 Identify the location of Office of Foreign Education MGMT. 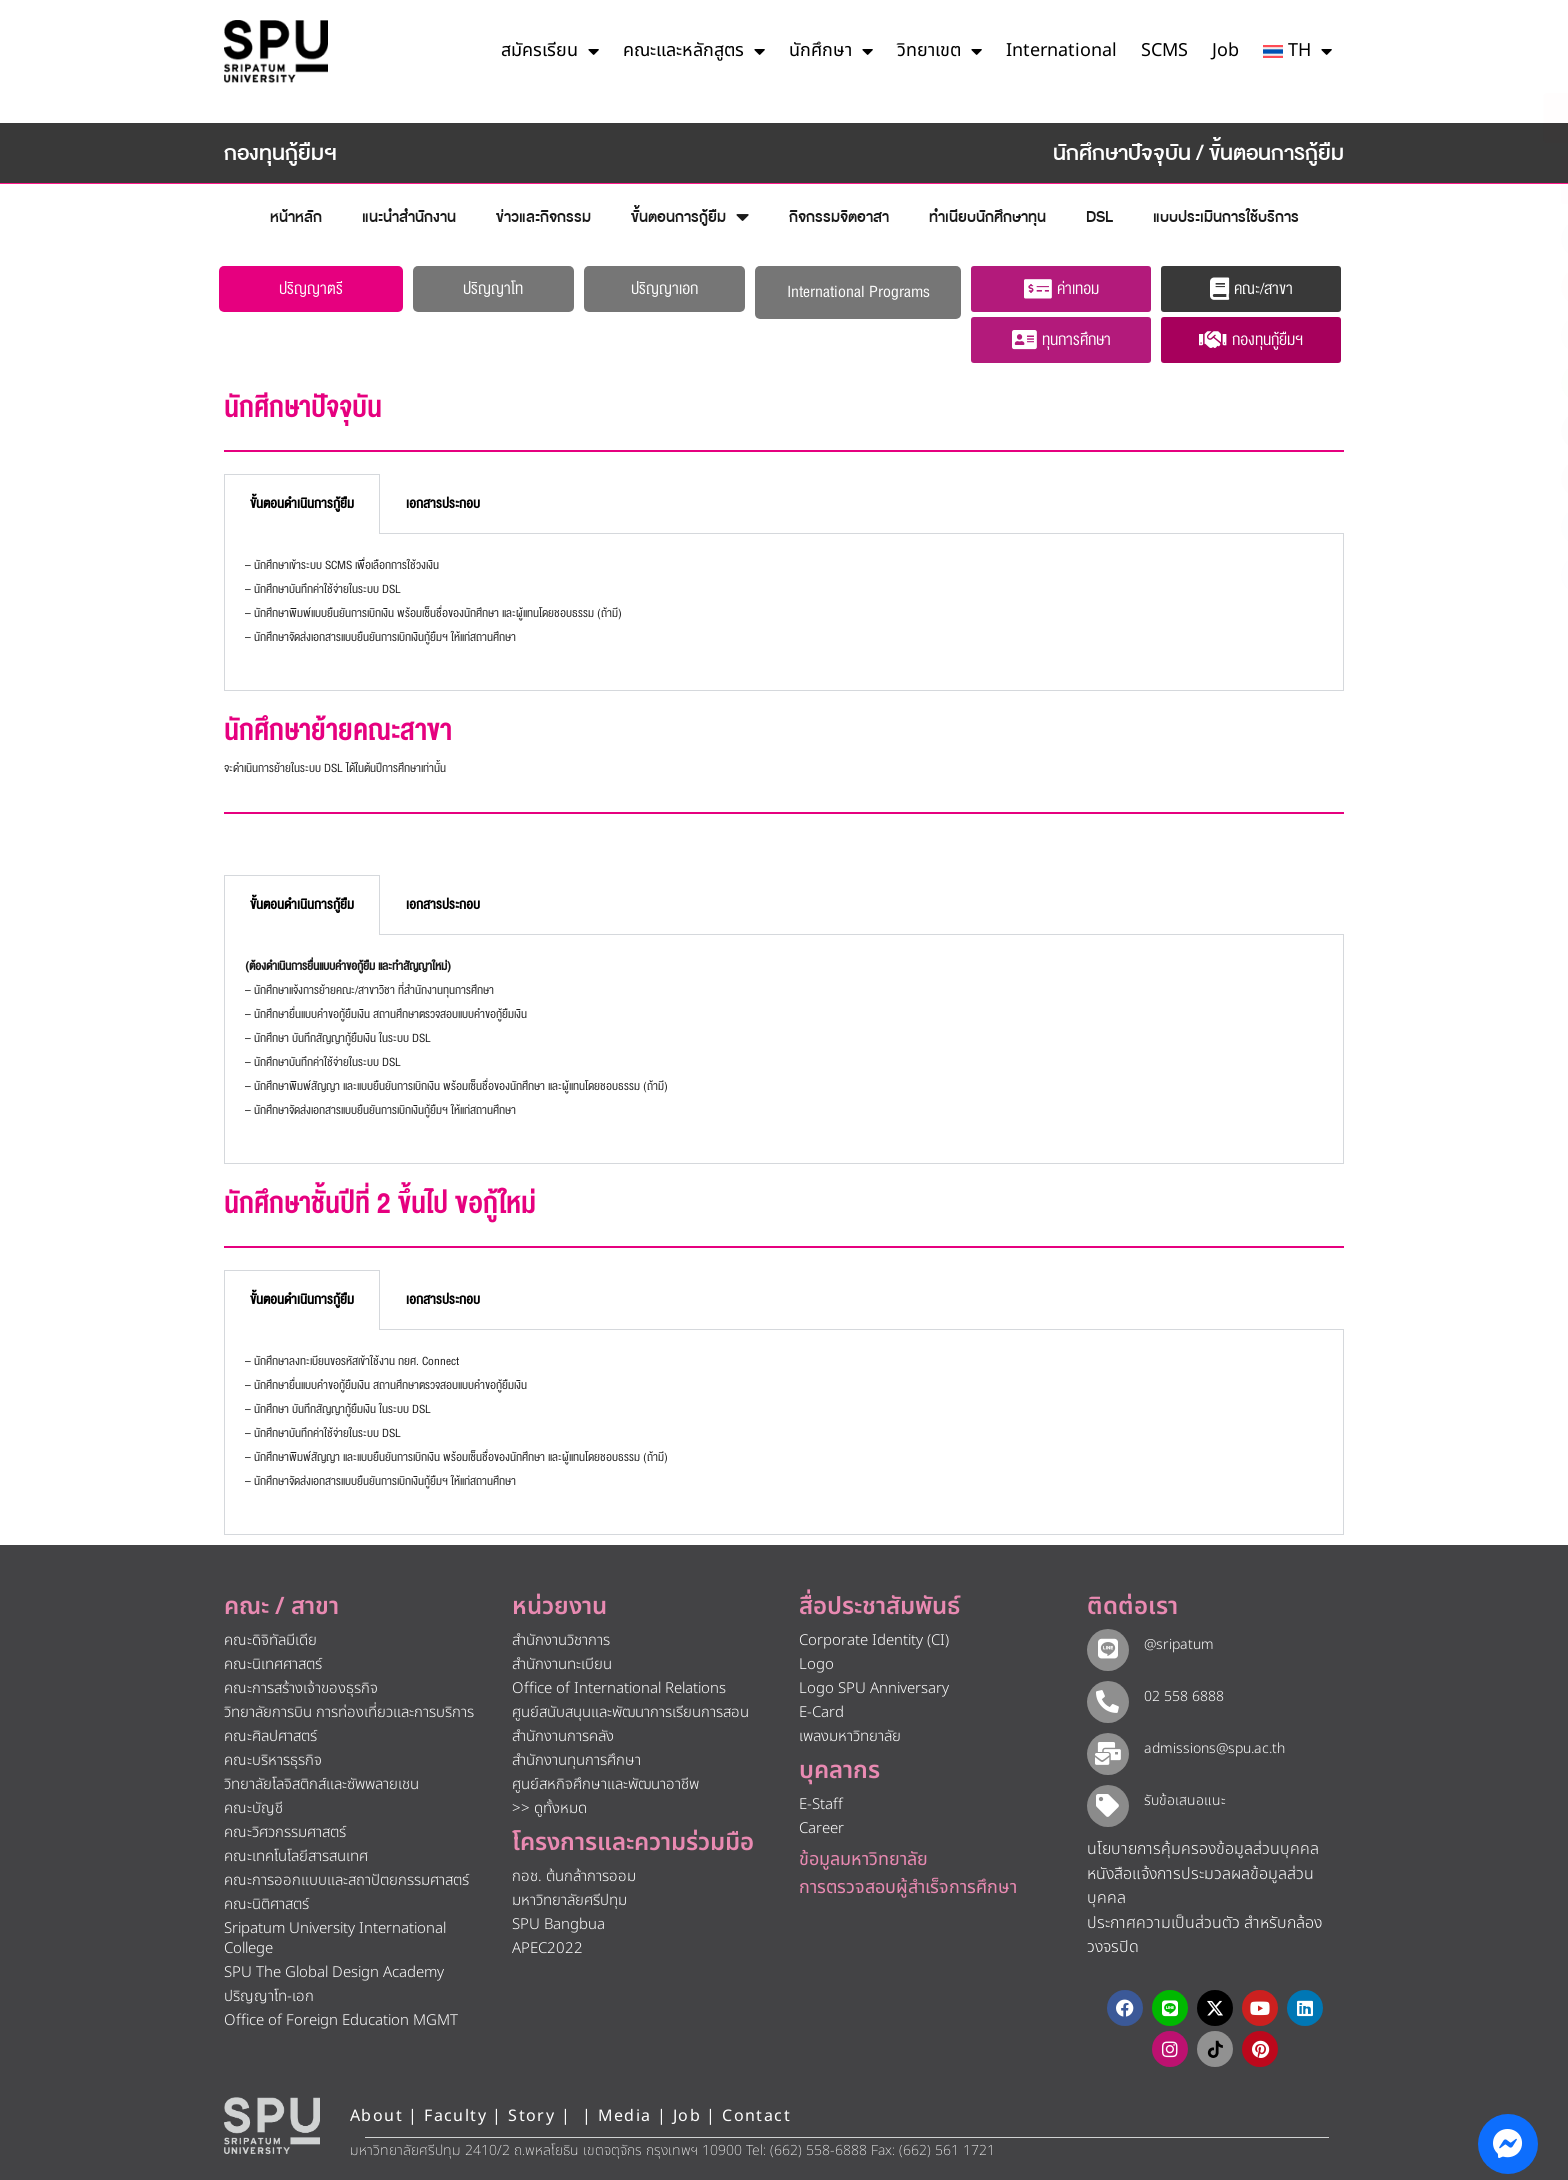
(341, 2020).